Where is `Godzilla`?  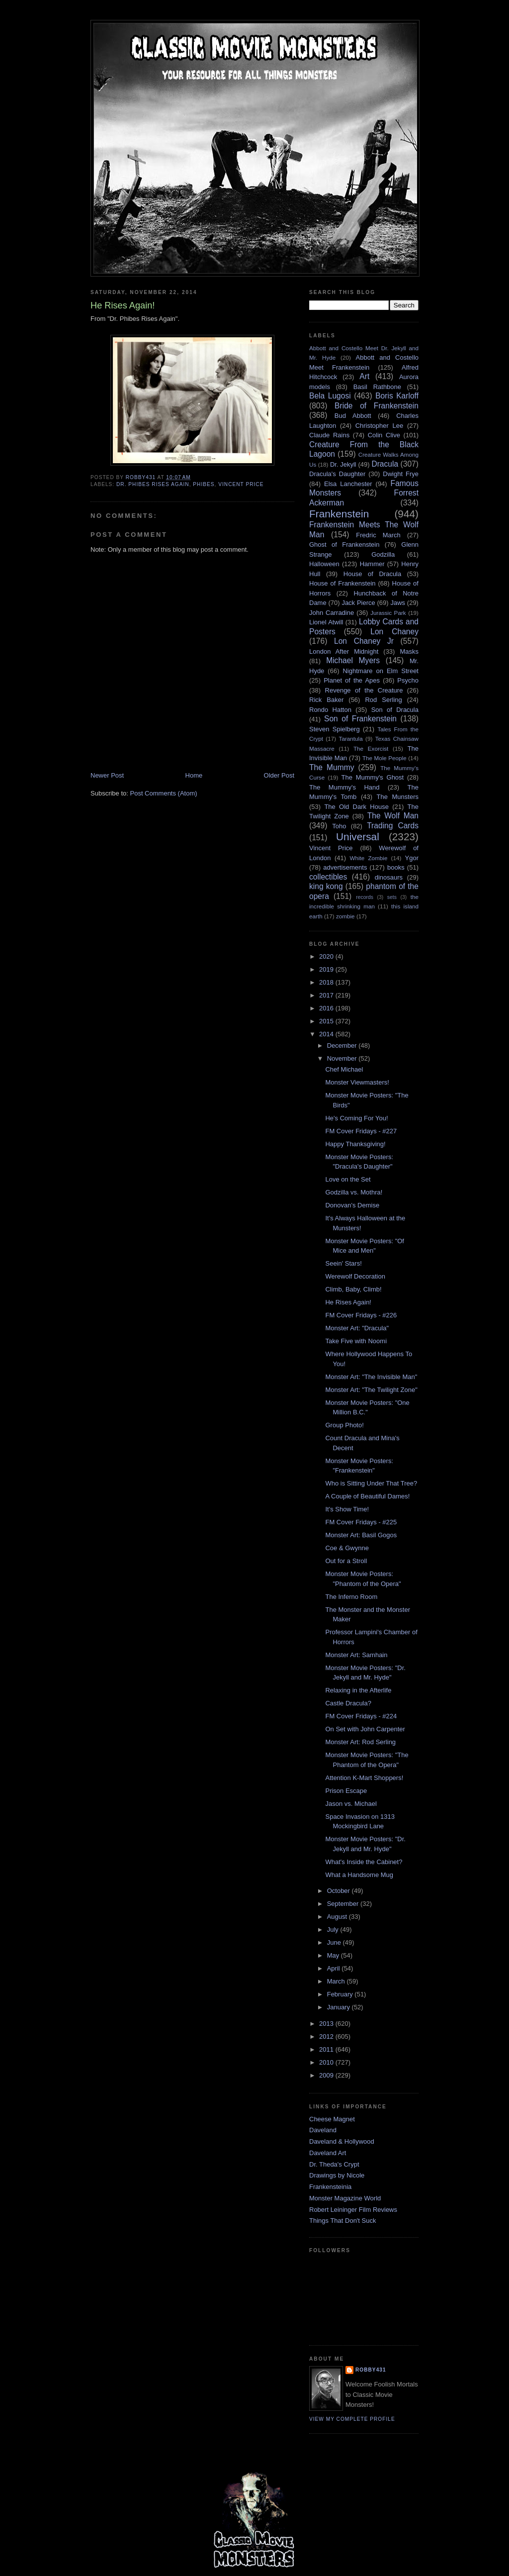 Godzilla is located at coordinates (383, 554).